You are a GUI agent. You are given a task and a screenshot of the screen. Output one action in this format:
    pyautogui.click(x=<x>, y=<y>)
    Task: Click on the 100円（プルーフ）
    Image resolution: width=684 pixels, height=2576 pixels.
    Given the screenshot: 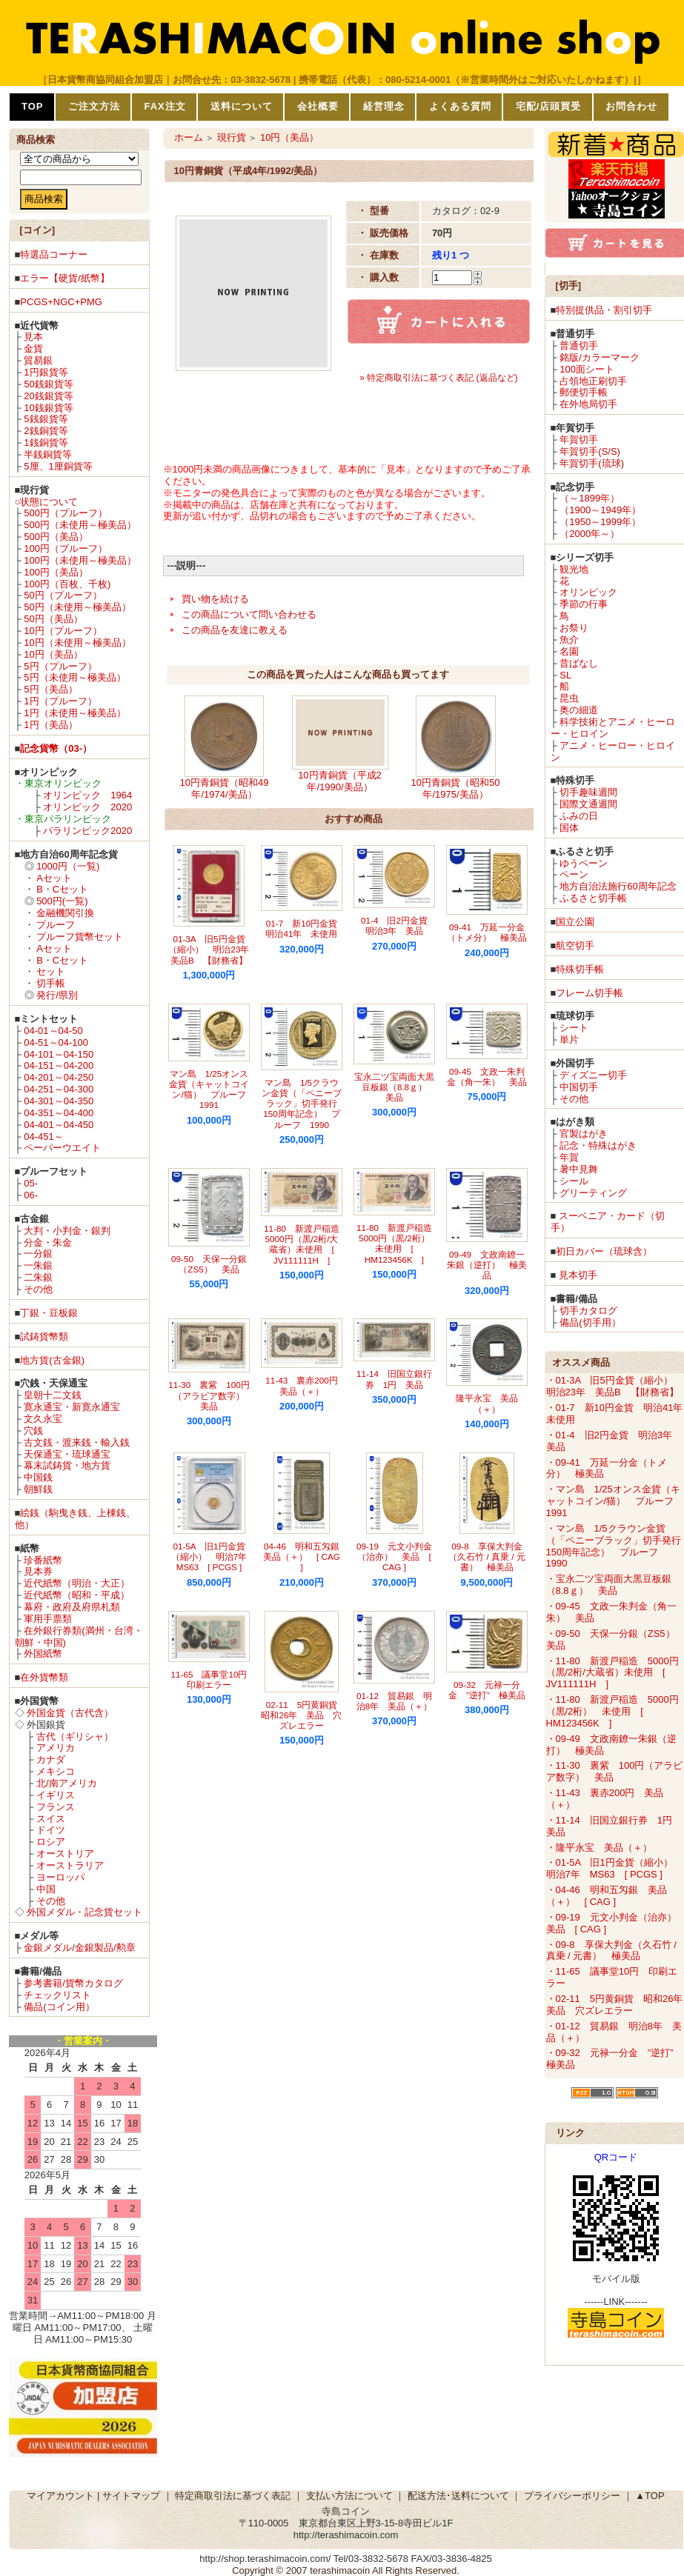 What is the action you would take?
    pyautogui.click(x=65, y=548)
    